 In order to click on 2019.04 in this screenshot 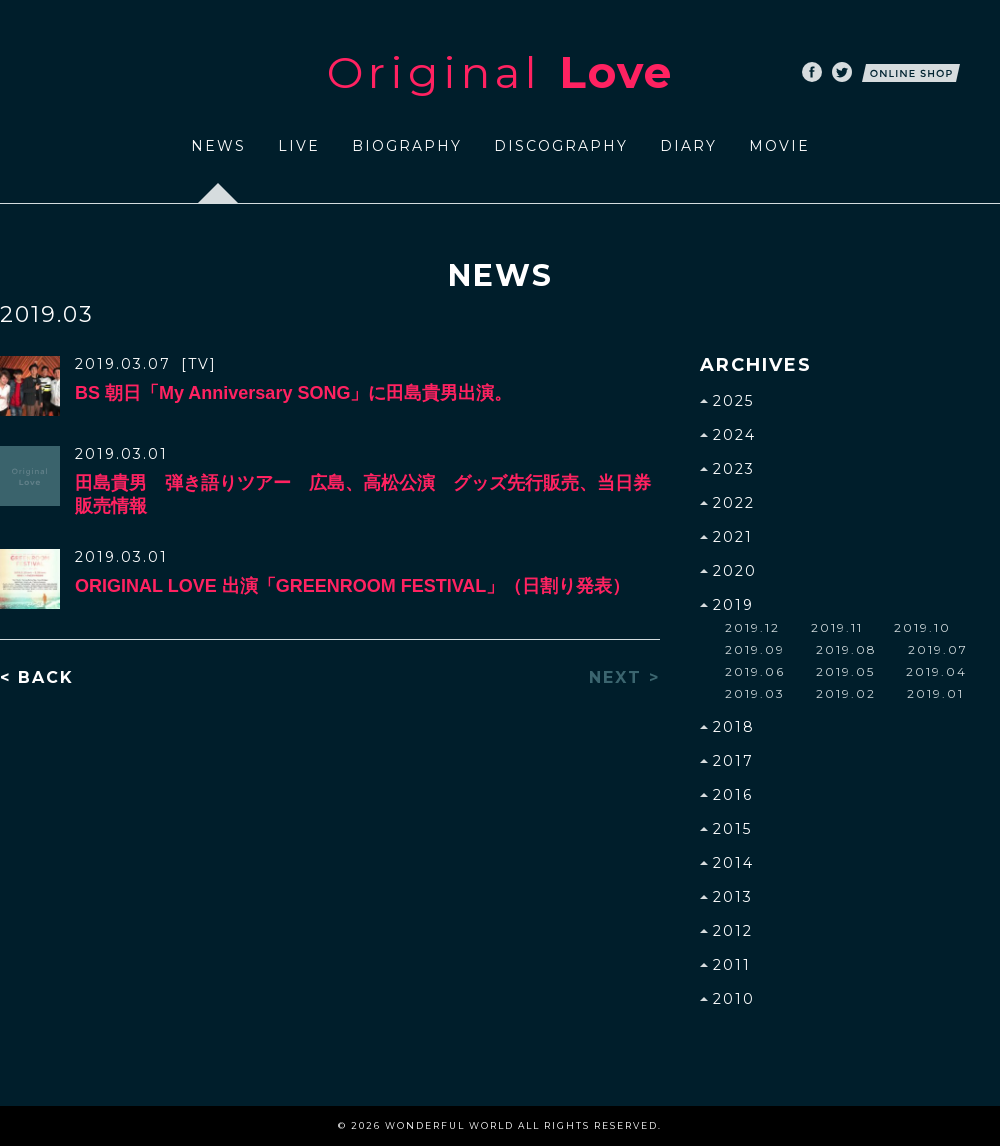, I will do `click(936, 671)`.